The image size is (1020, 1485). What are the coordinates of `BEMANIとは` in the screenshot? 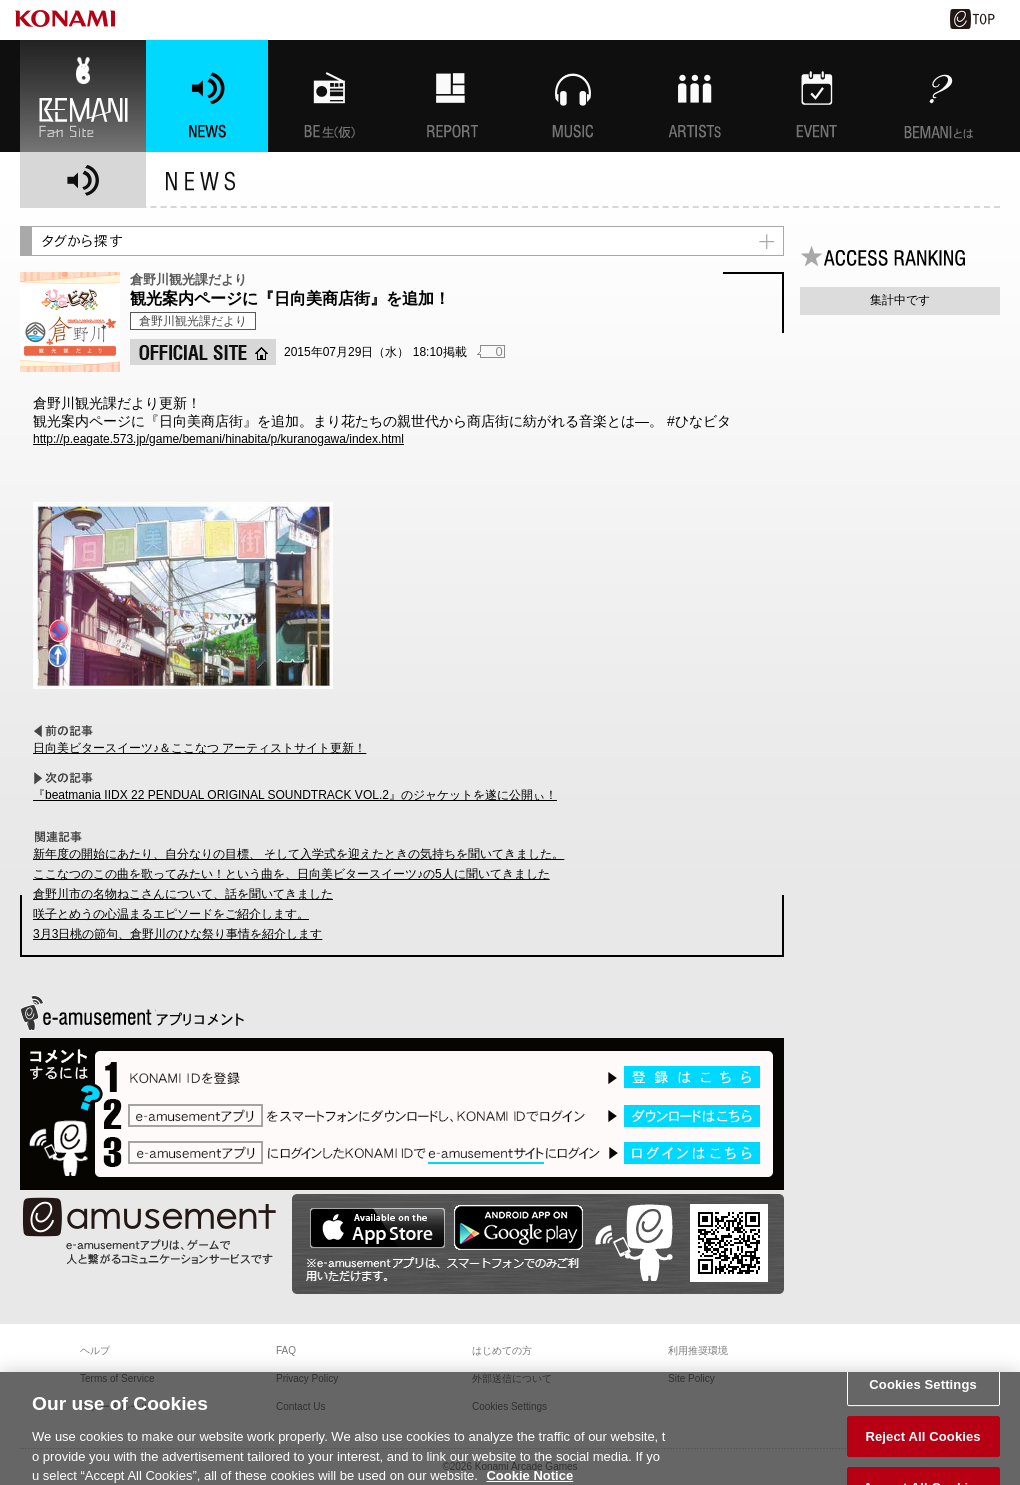 It's located at (939, 96).